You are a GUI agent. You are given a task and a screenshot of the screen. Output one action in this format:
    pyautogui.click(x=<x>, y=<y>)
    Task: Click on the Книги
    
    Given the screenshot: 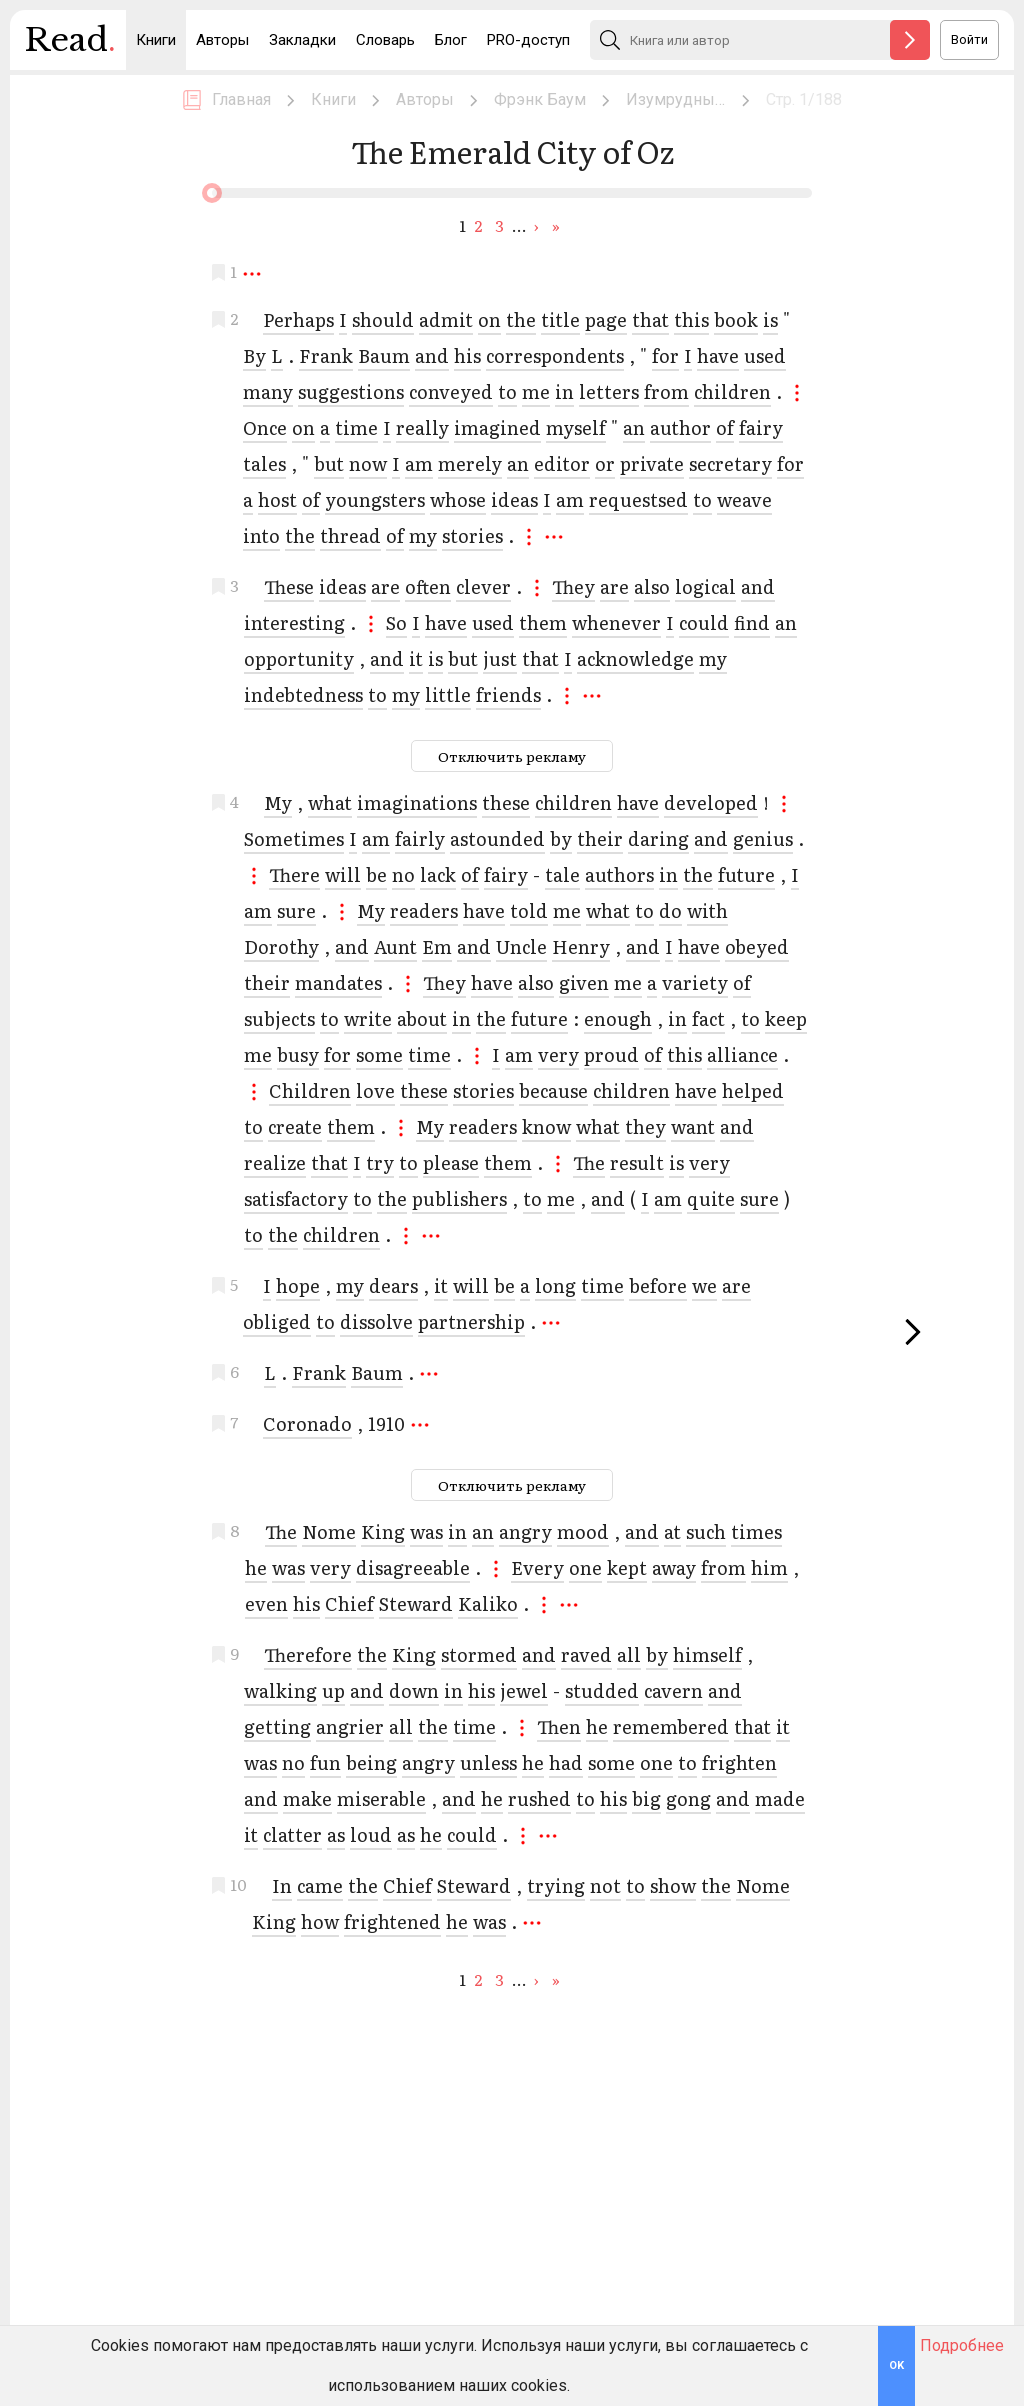 What is the action you would take?
    pyautogui.click(x=156, y=40)
    